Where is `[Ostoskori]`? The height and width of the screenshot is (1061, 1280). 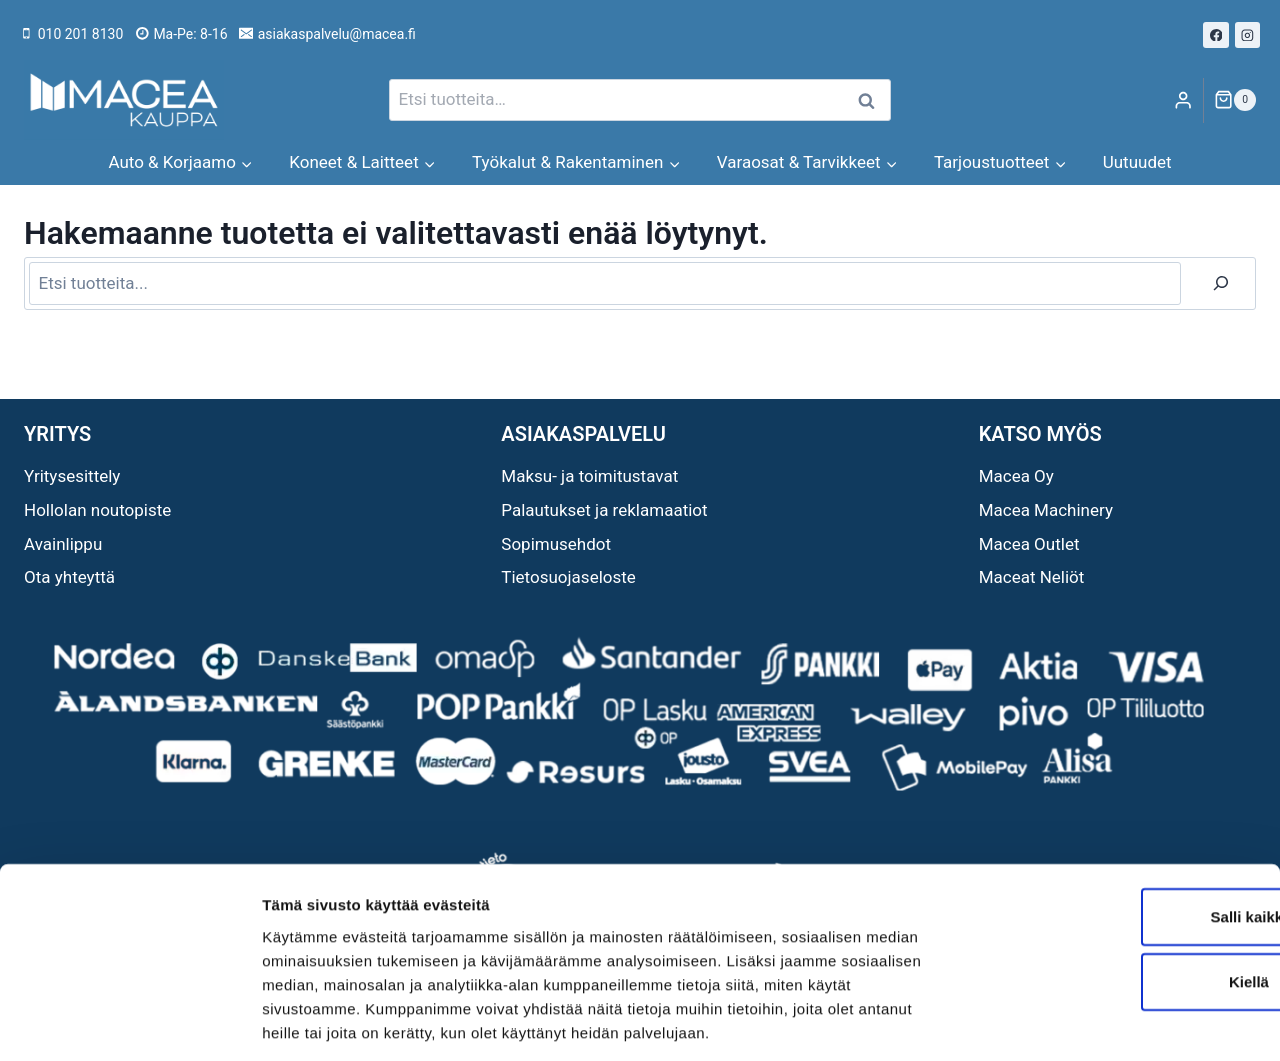
[Ostoskori] is located at coordinates (1235, 100).